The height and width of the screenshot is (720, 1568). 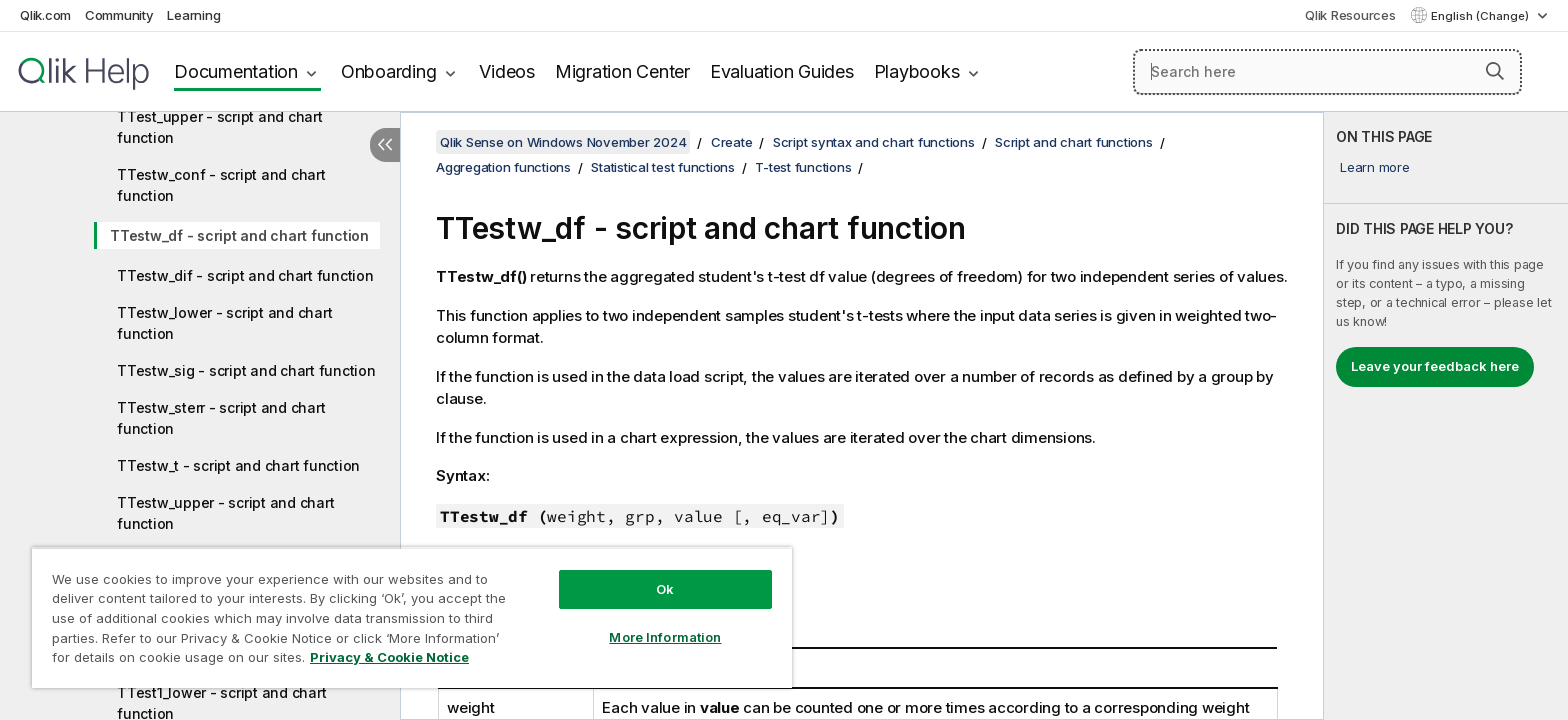 What do you see at coordinates (874, 142) in the screenshot?
I see `Script syntax and chart functions` at bounding box center [874, 142].